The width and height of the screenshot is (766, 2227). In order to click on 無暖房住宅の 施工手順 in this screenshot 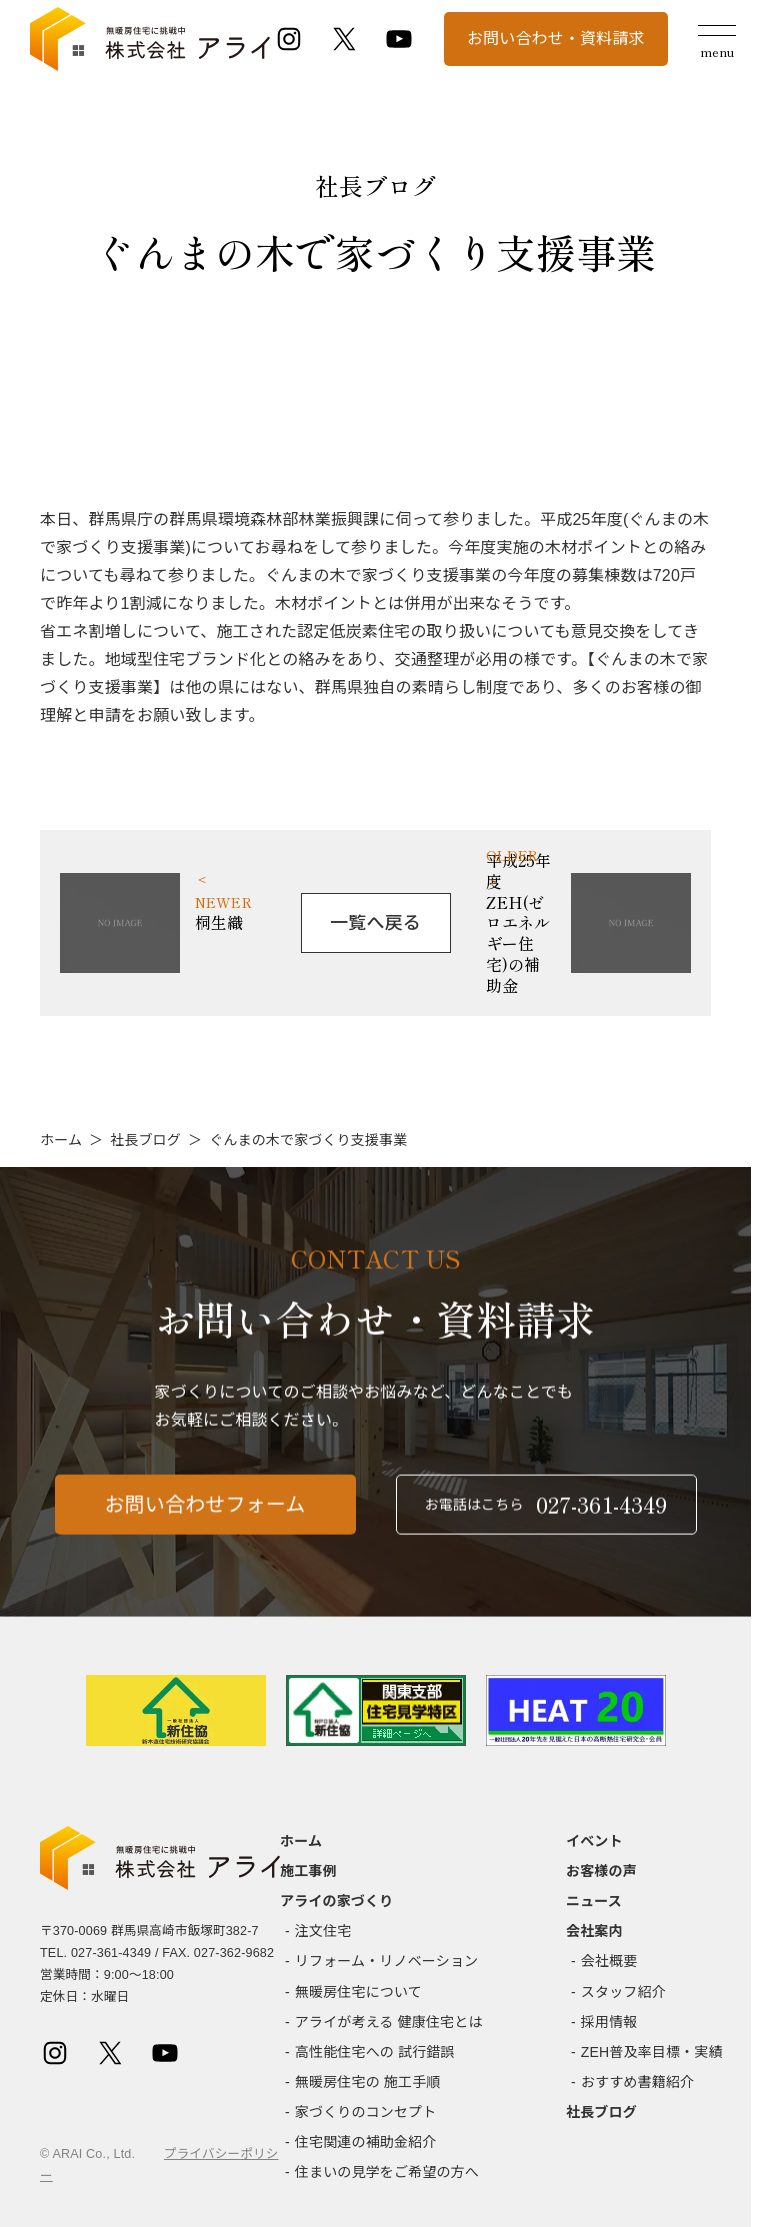, I will do `click(368, 2082)`.